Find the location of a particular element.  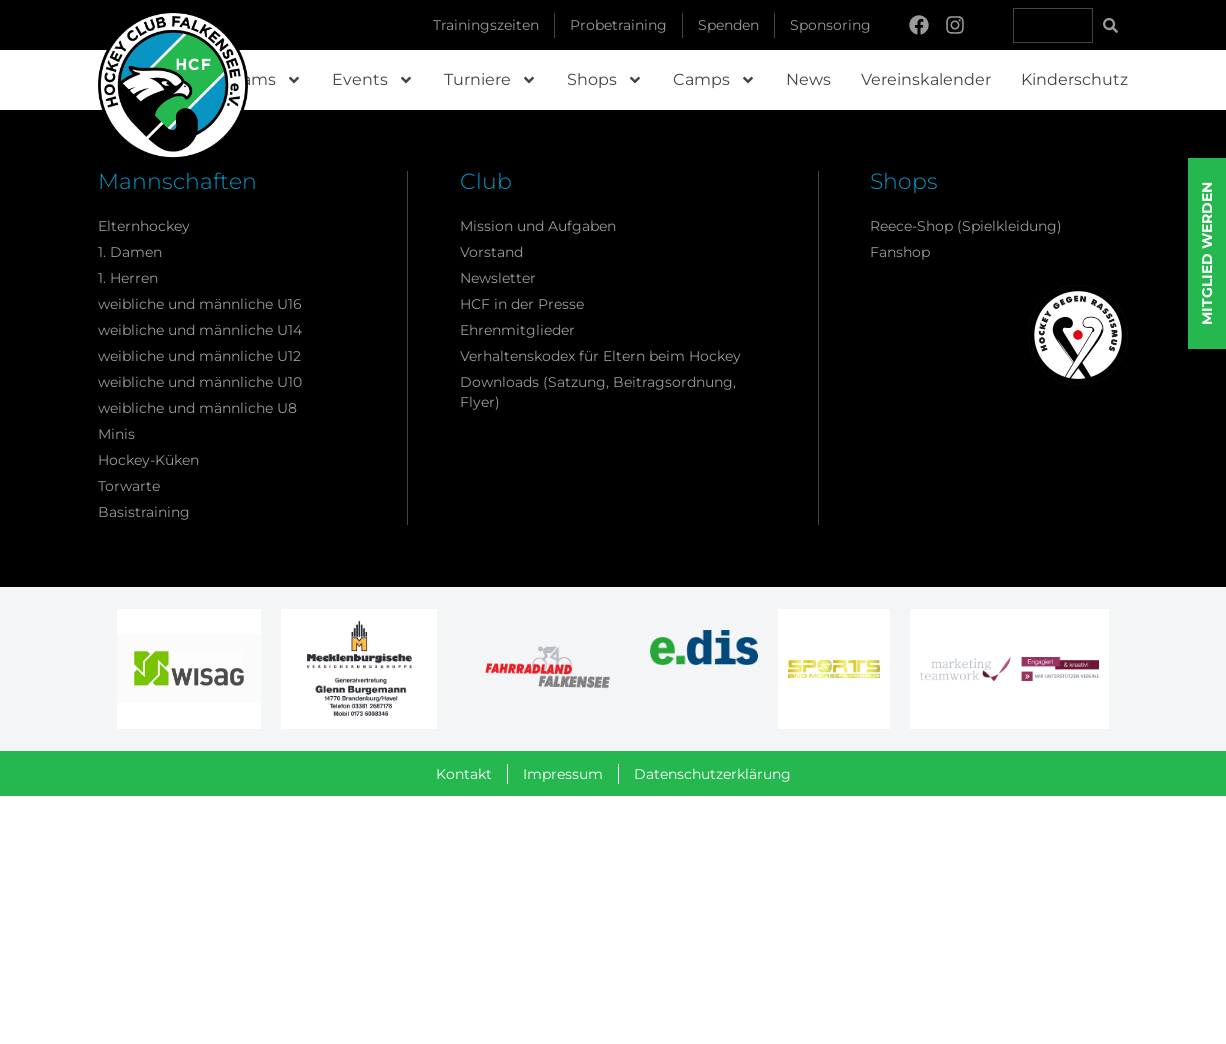

1. Damen is located at coordinates (130, 252).